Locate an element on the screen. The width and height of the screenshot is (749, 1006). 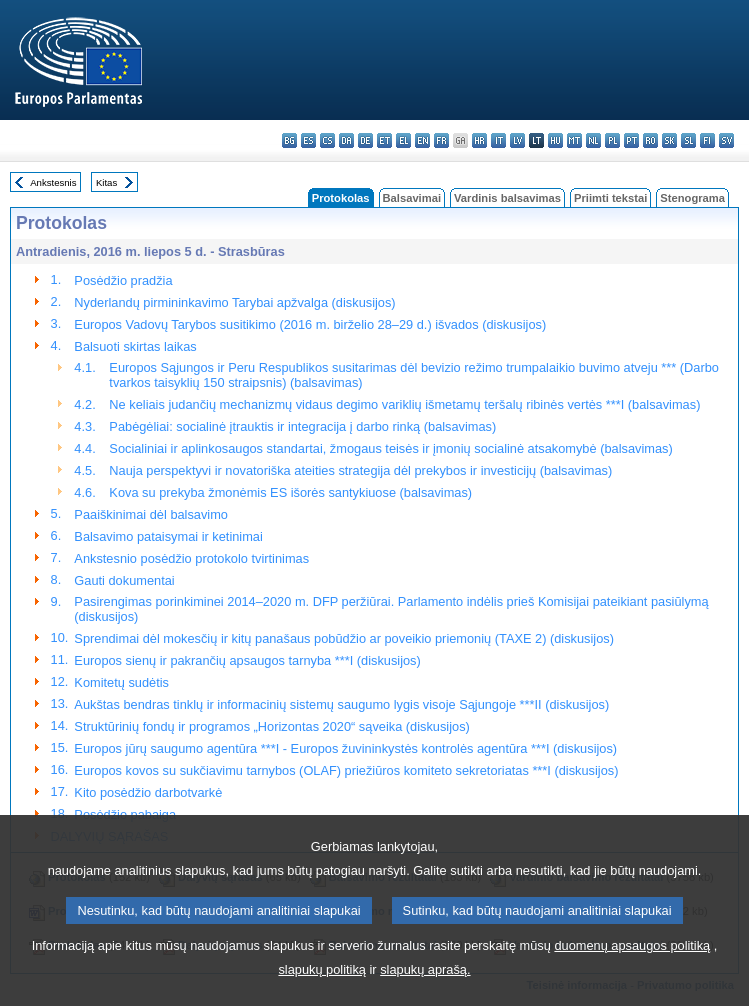
Europos Vadovų Tarybos susitikimo (2016 m. birželio 28–29 d.) išvados (diskusijos) is located at coordinates (310, 324).